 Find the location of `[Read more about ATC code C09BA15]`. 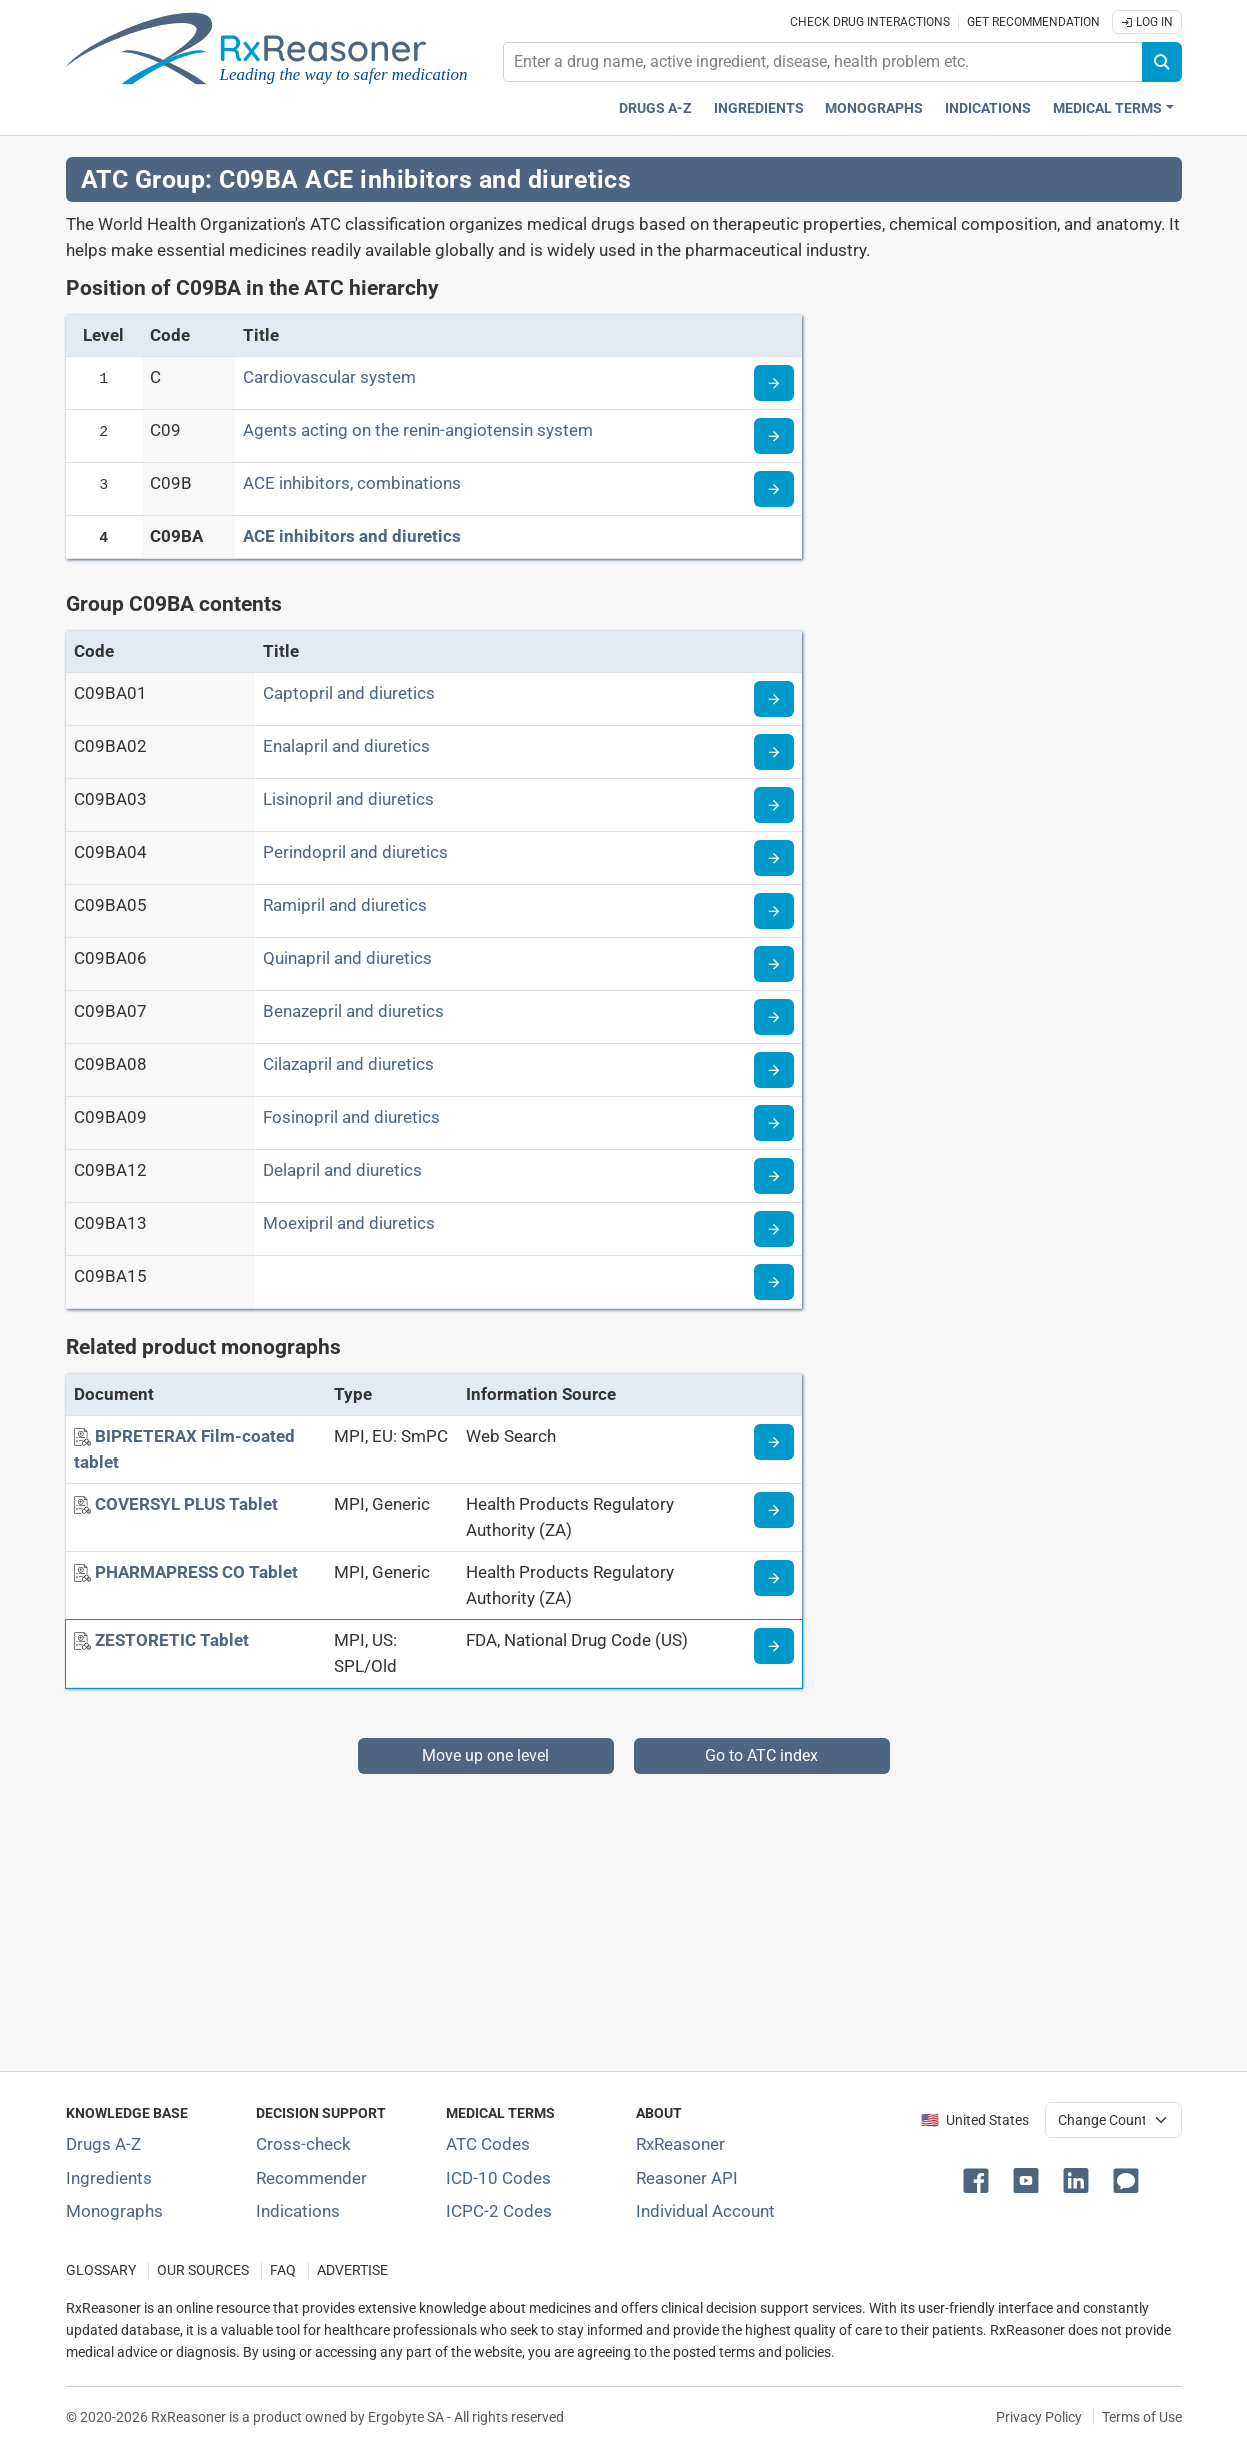

[Read more about ATC code C09BA15] is located at coordinates (774, 1282).